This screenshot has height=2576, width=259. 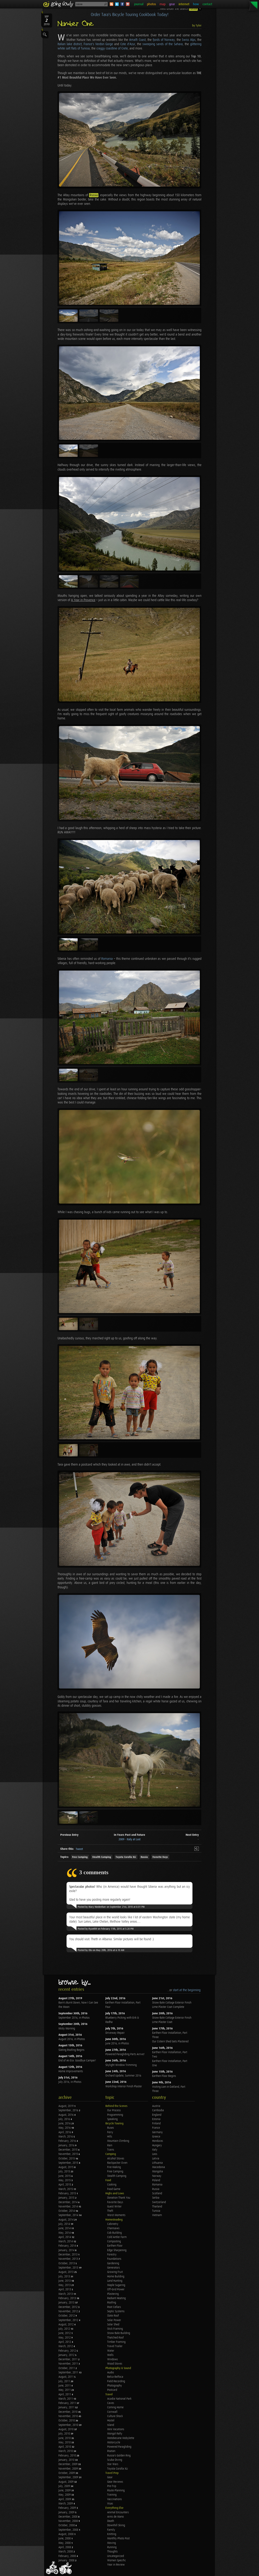 What do you see at coordinates (68, 2154) in the screenshot?
I see `November, 2015` at bounding box center [68, 2154].